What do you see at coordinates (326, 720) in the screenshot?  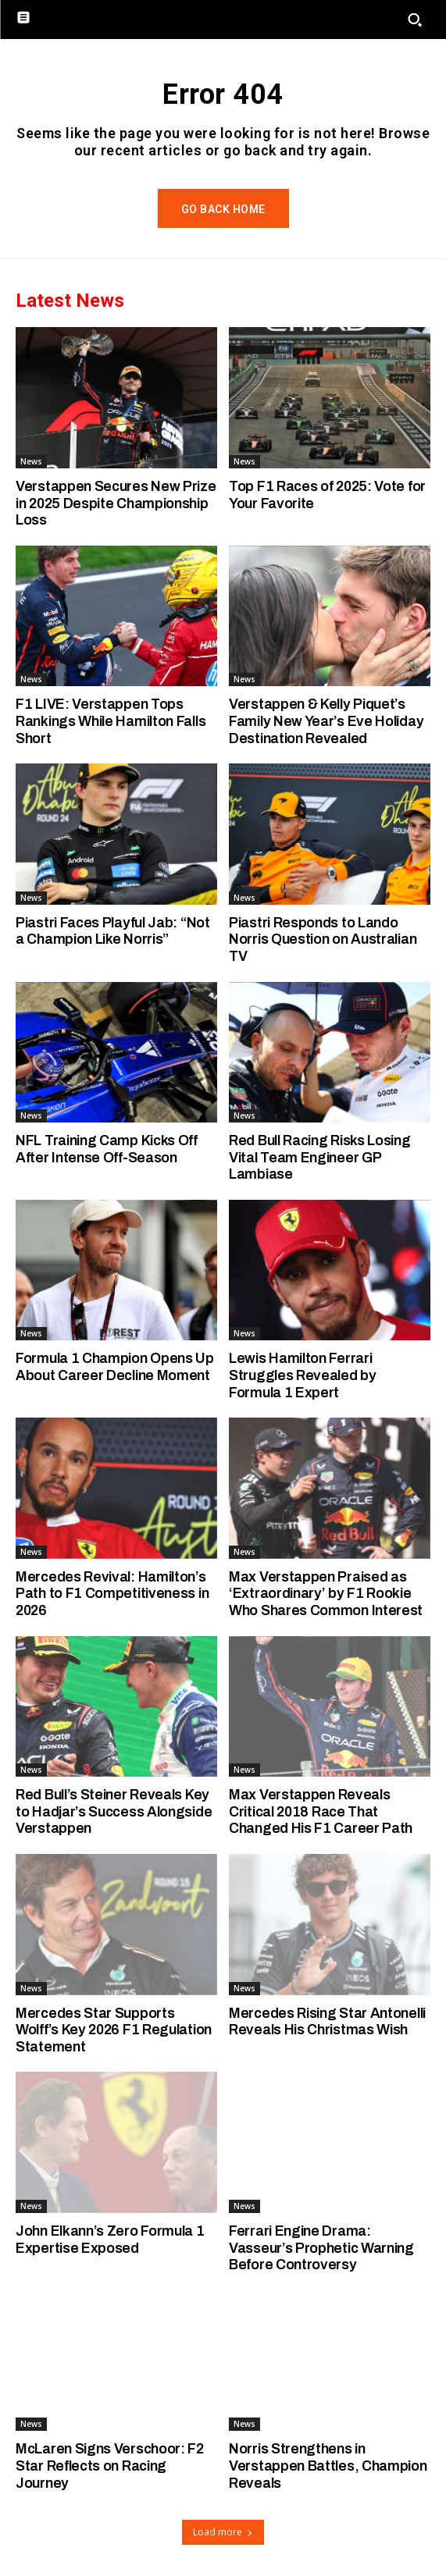 I see `Verstappen & Kelly Piquet’s Family New Year’s Eve Holiday Destination Revealed` at bounding box center [326, 720].